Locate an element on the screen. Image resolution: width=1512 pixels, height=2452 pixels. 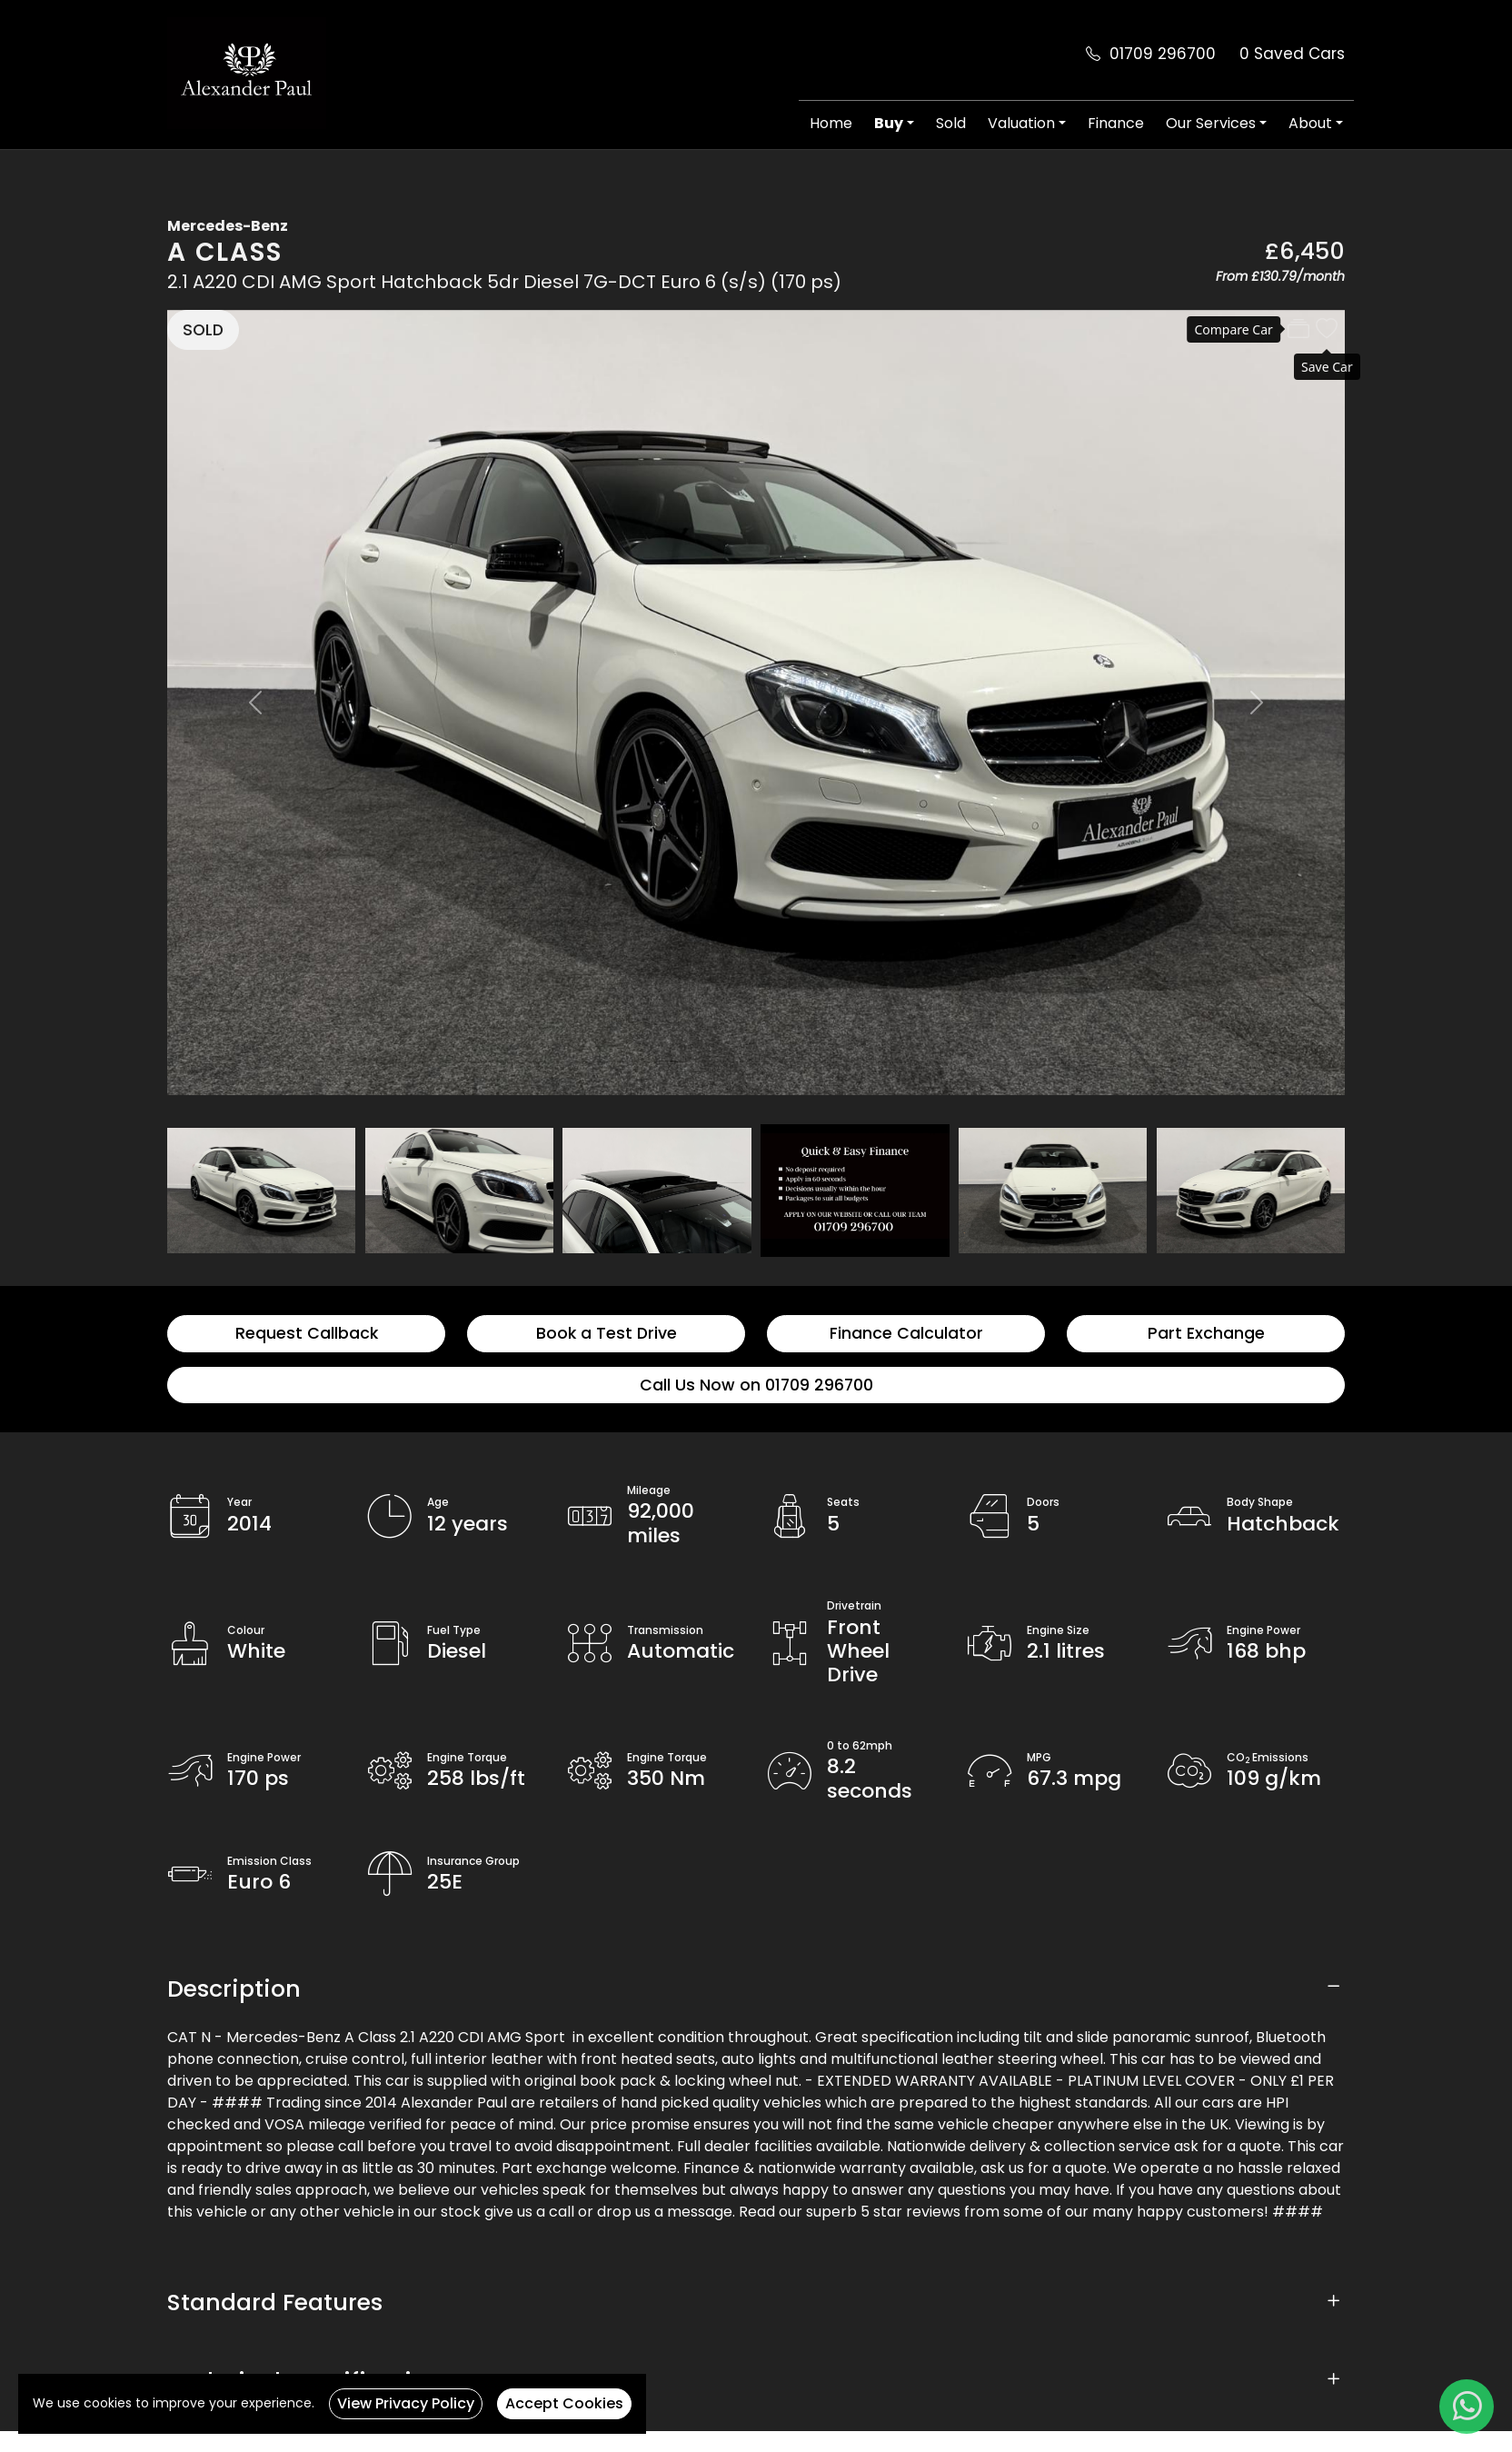
View Privacy Policy is located at coordinates (405, 2403).